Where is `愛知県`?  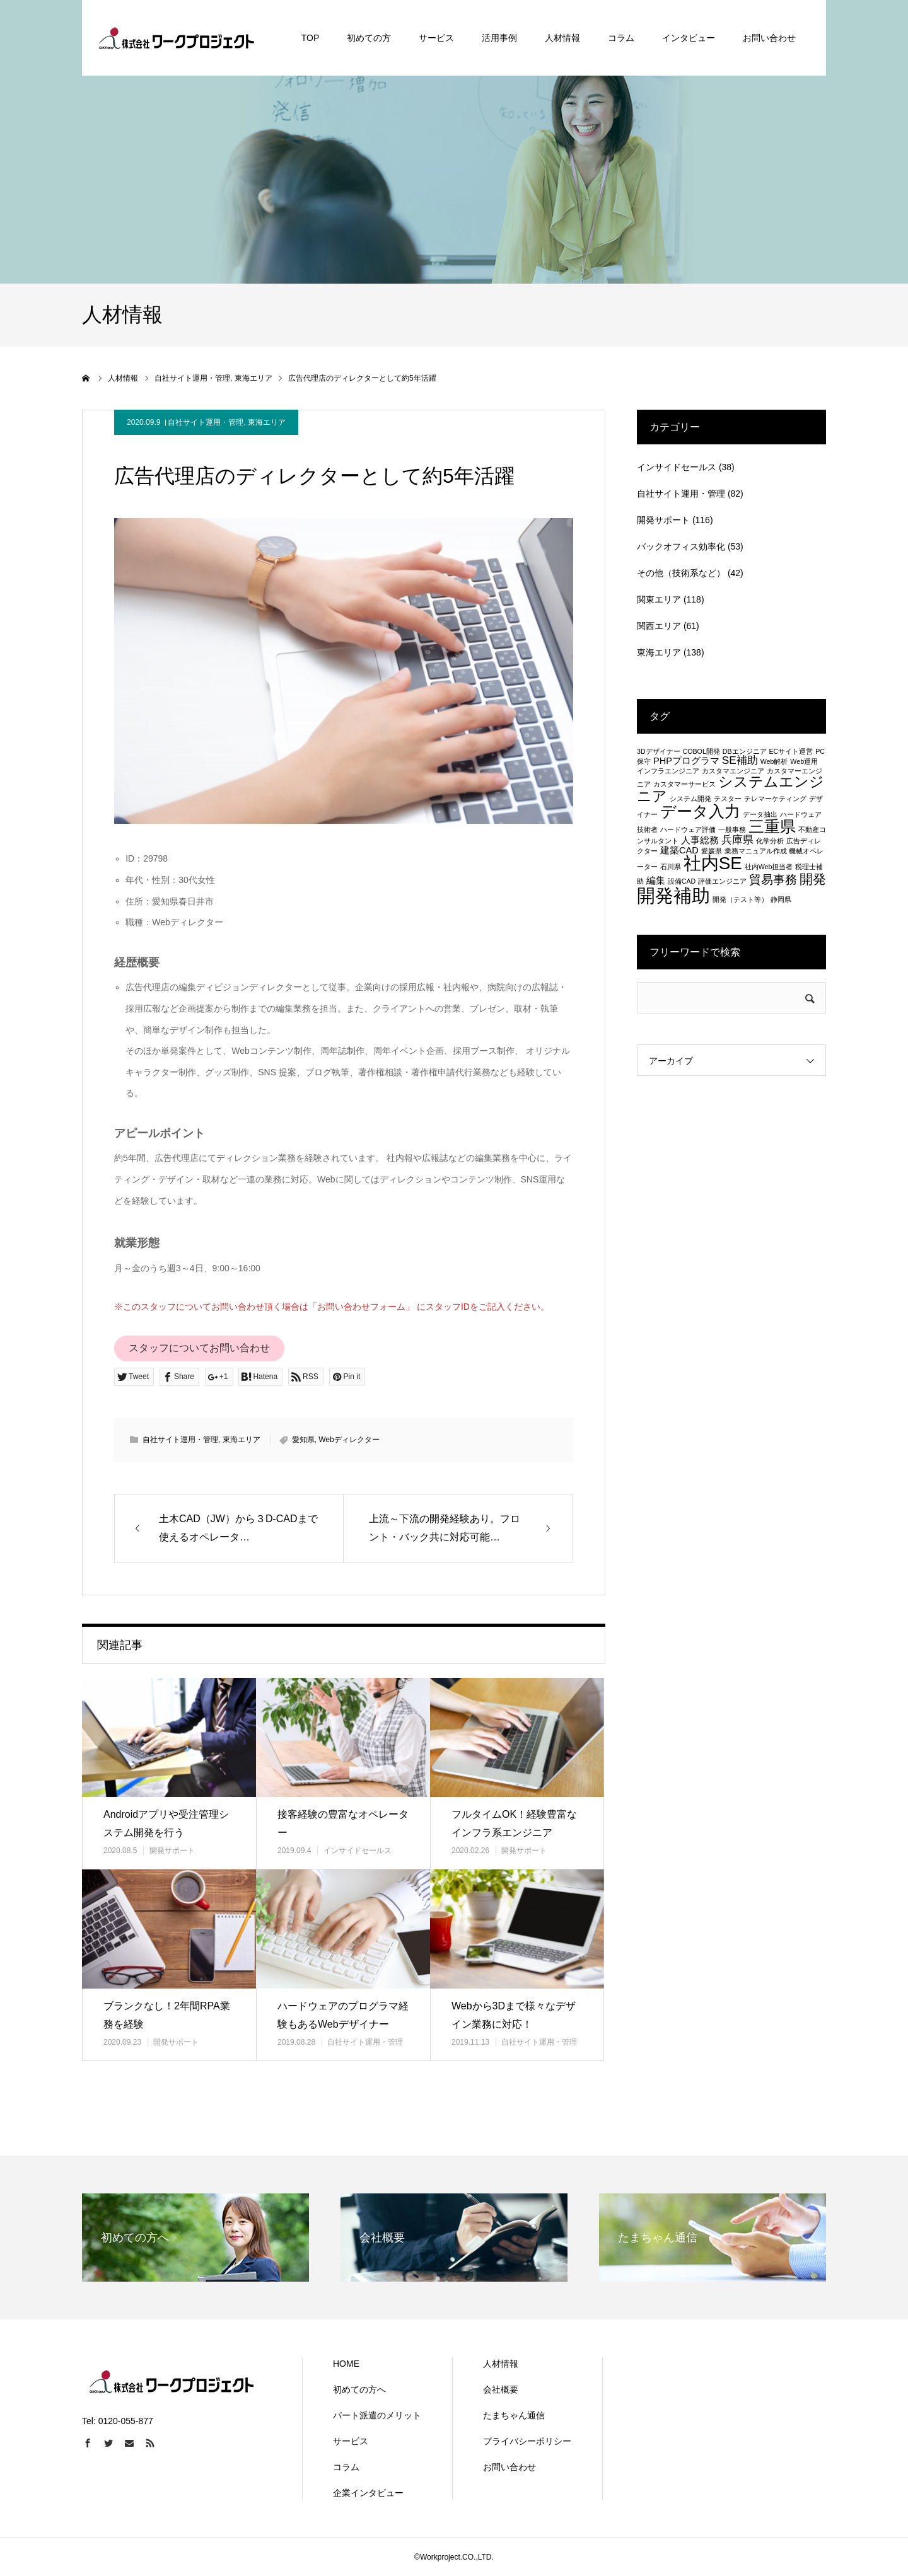
愛知県 is located at coordinates (303, 1439).